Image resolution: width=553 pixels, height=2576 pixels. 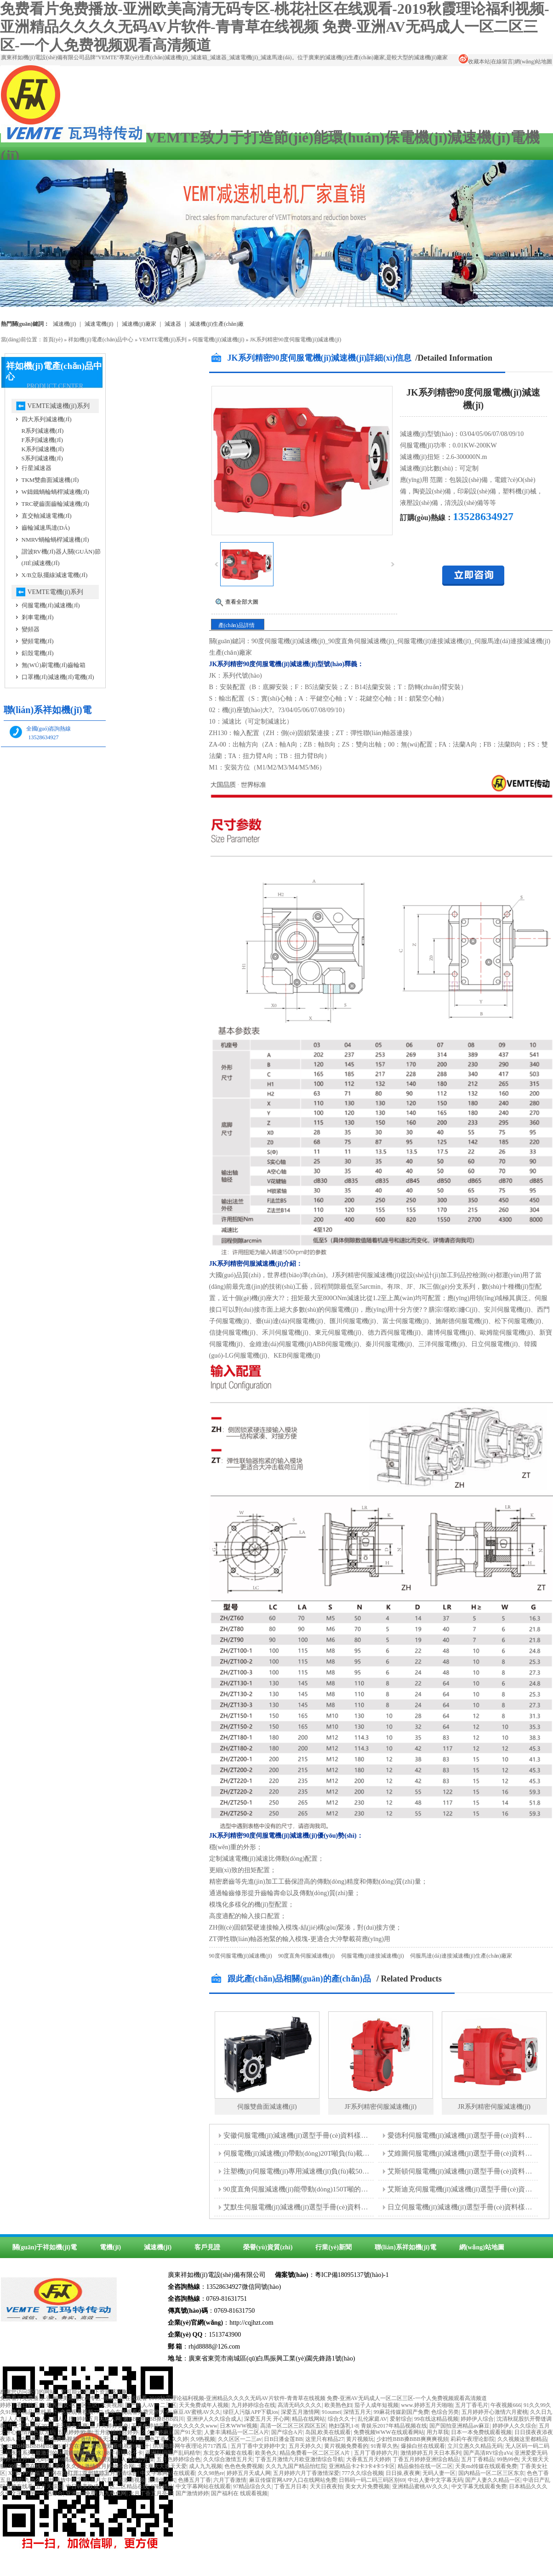 What do you see at coordinates (401, 2419) in the screenshot?
I see `爱射综合` at bounding box center [401, 2419].